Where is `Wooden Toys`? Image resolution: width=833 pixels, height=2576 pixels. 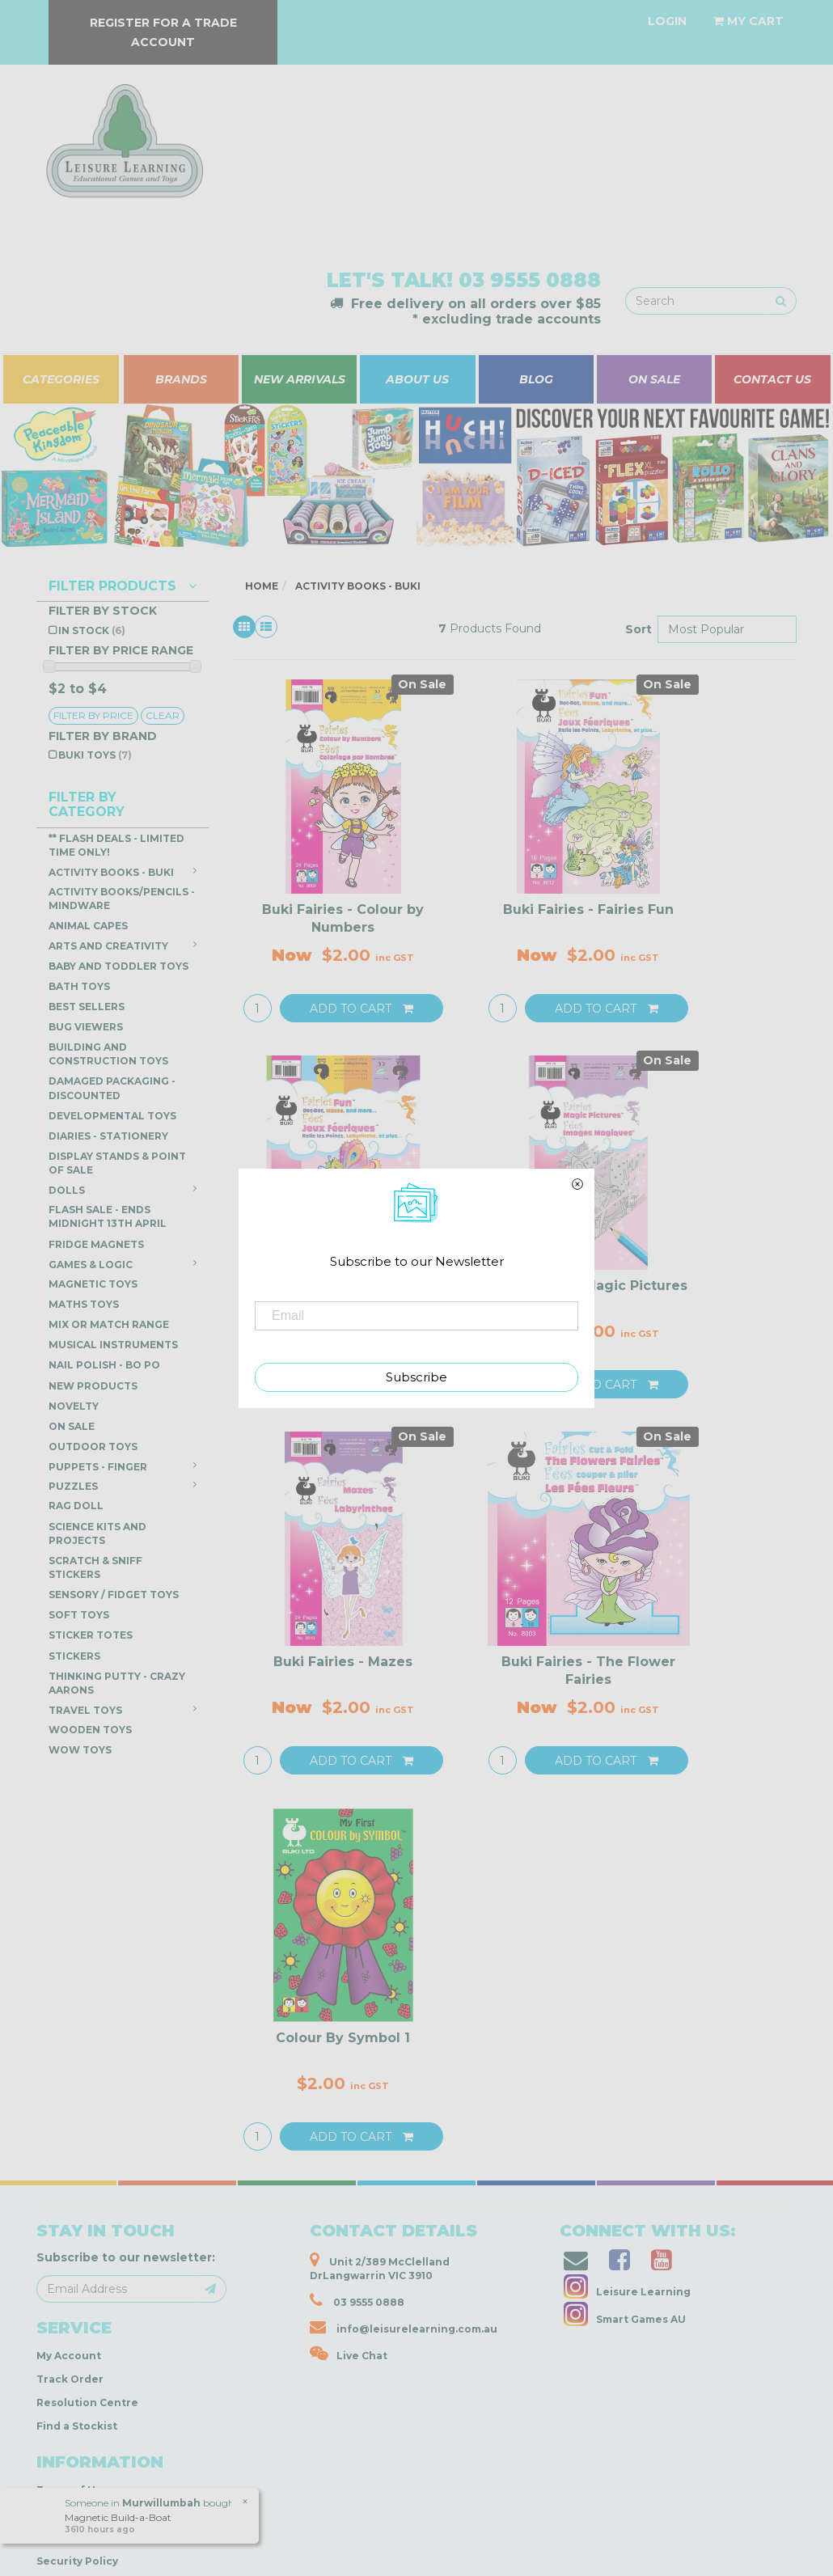
Wooden Toys is located at coordinates (90, 1730).